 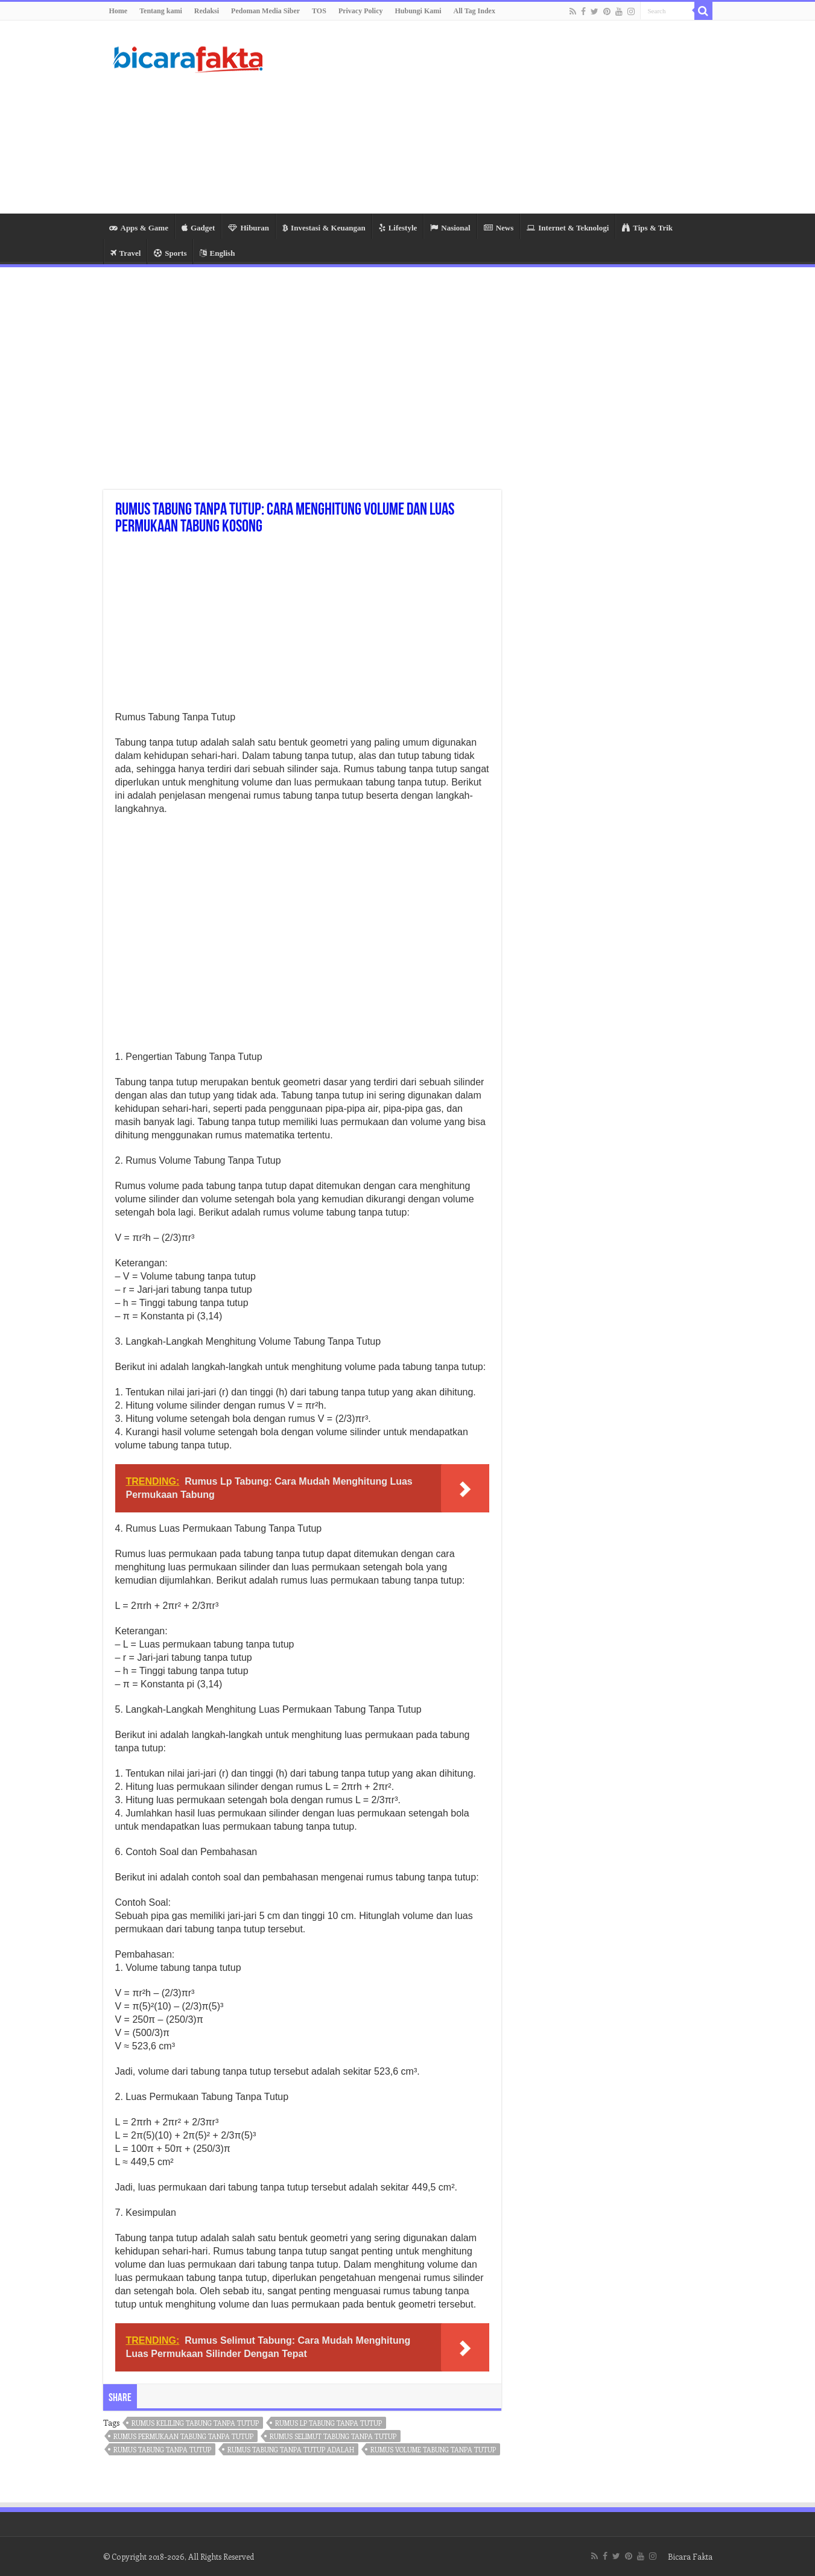 I want to click on Hubungi Kami, so click(x=418, y=11).